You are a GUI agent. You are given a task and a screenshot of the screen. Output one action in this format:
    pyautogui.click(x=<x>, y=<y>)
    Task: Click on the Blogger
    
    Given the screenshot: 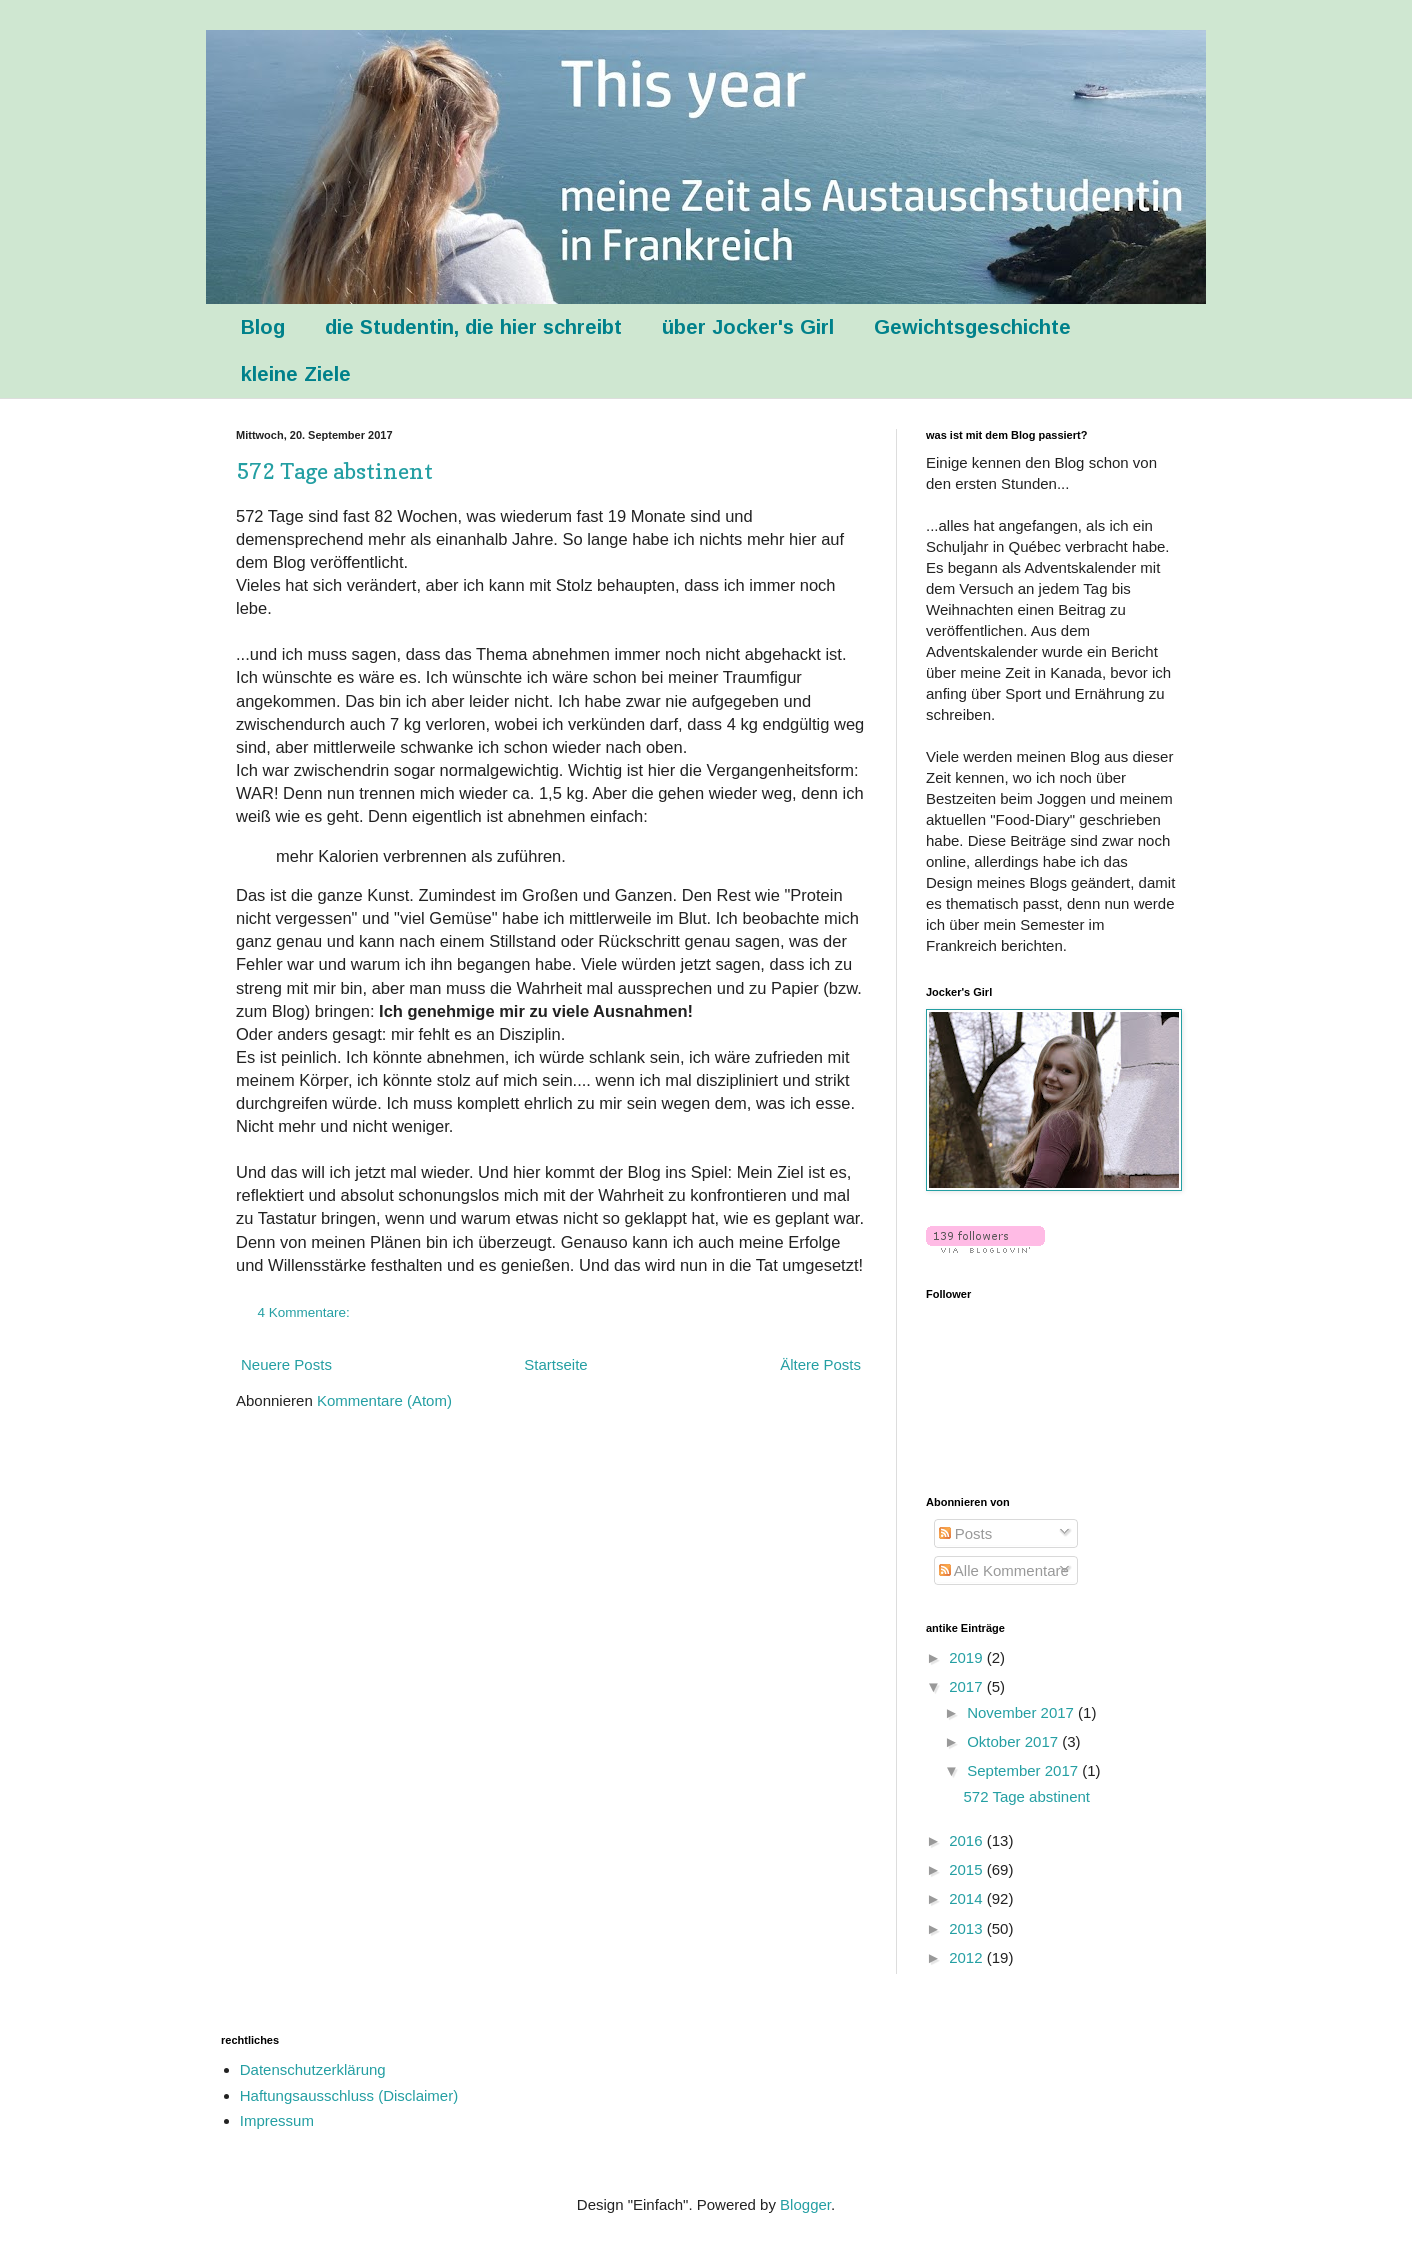 What is the action you would take?
    pyautogui.click(x=805, y=2204)
    